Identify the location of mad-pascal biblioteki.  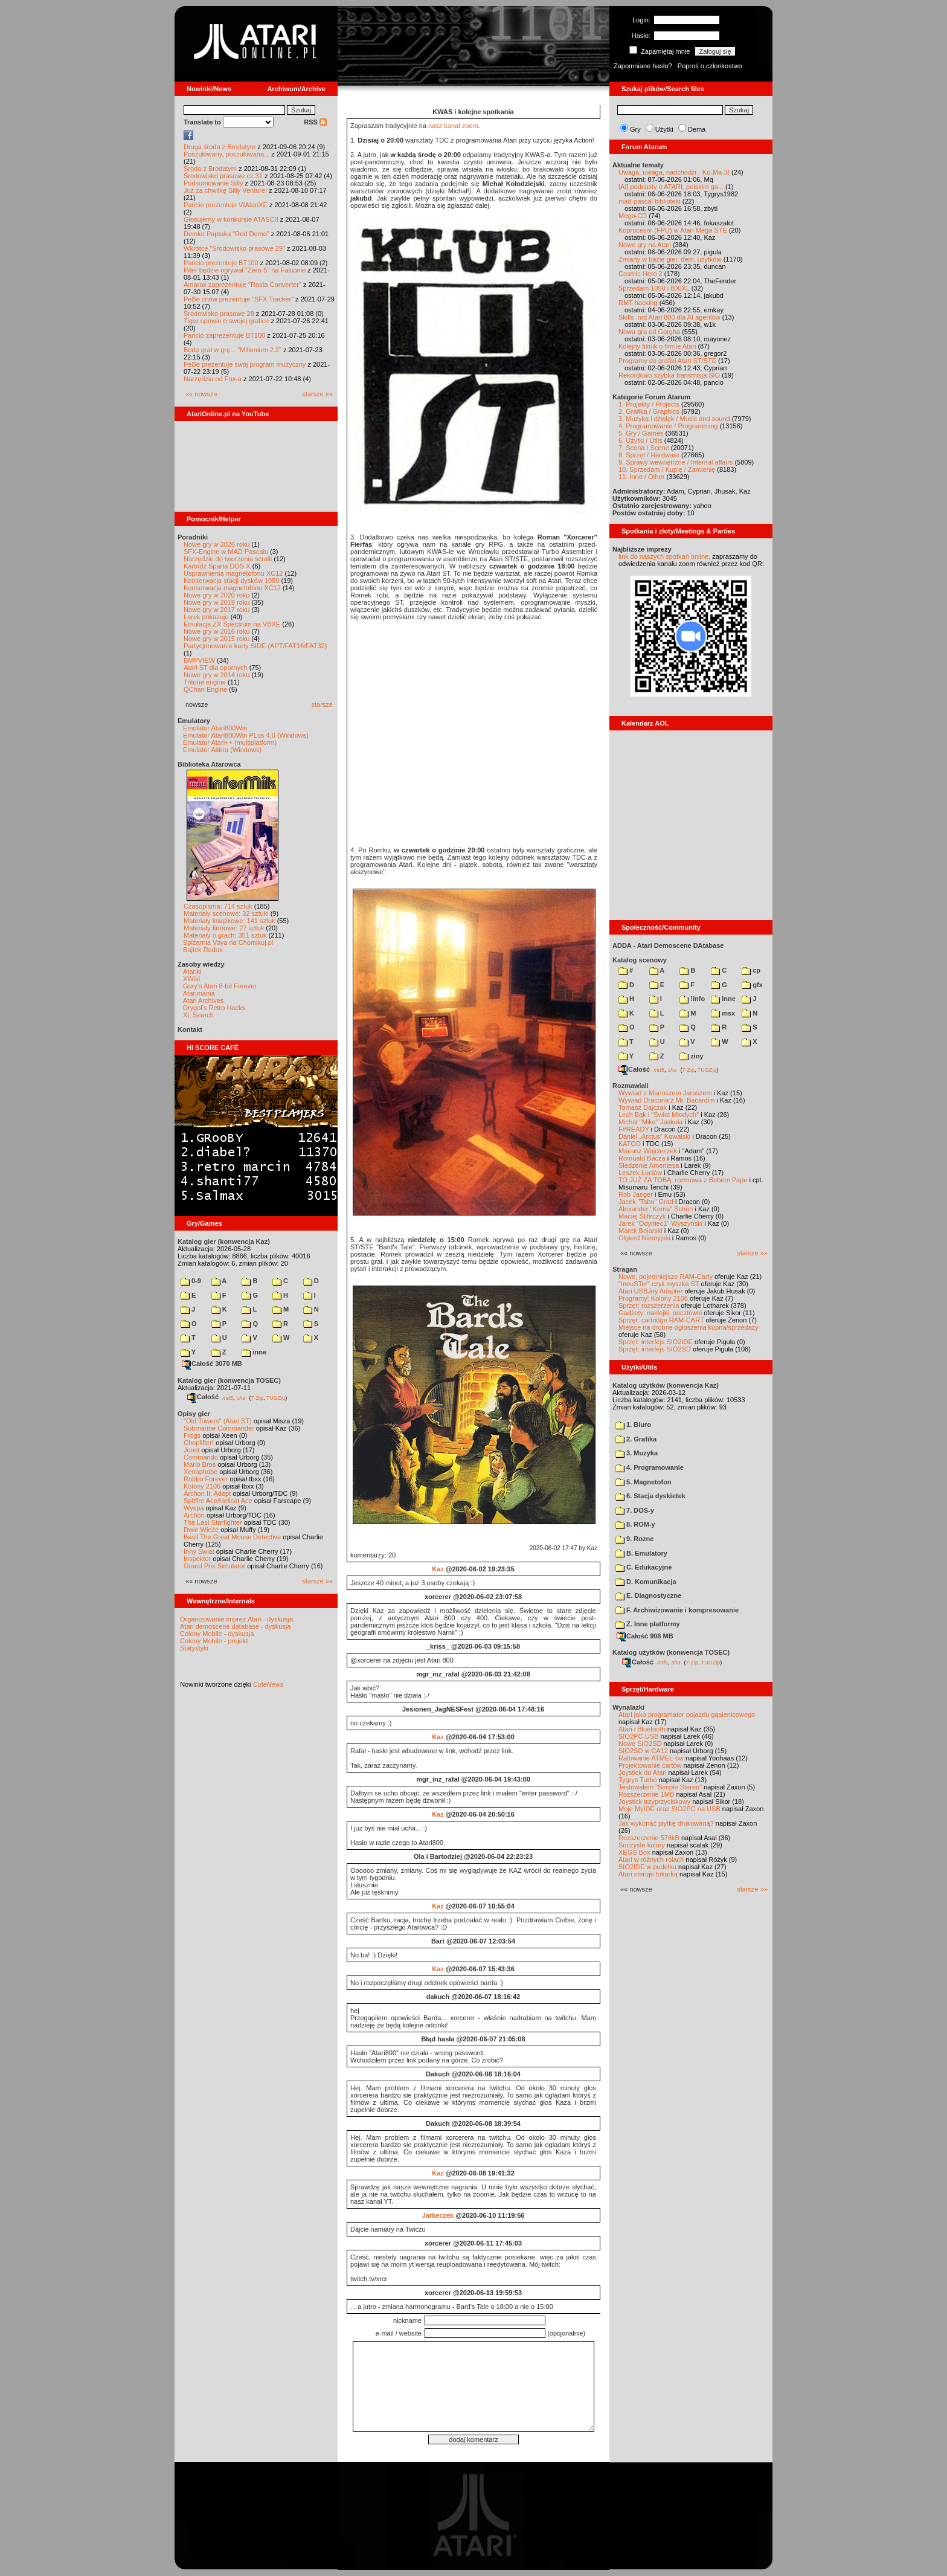
(649, 201).